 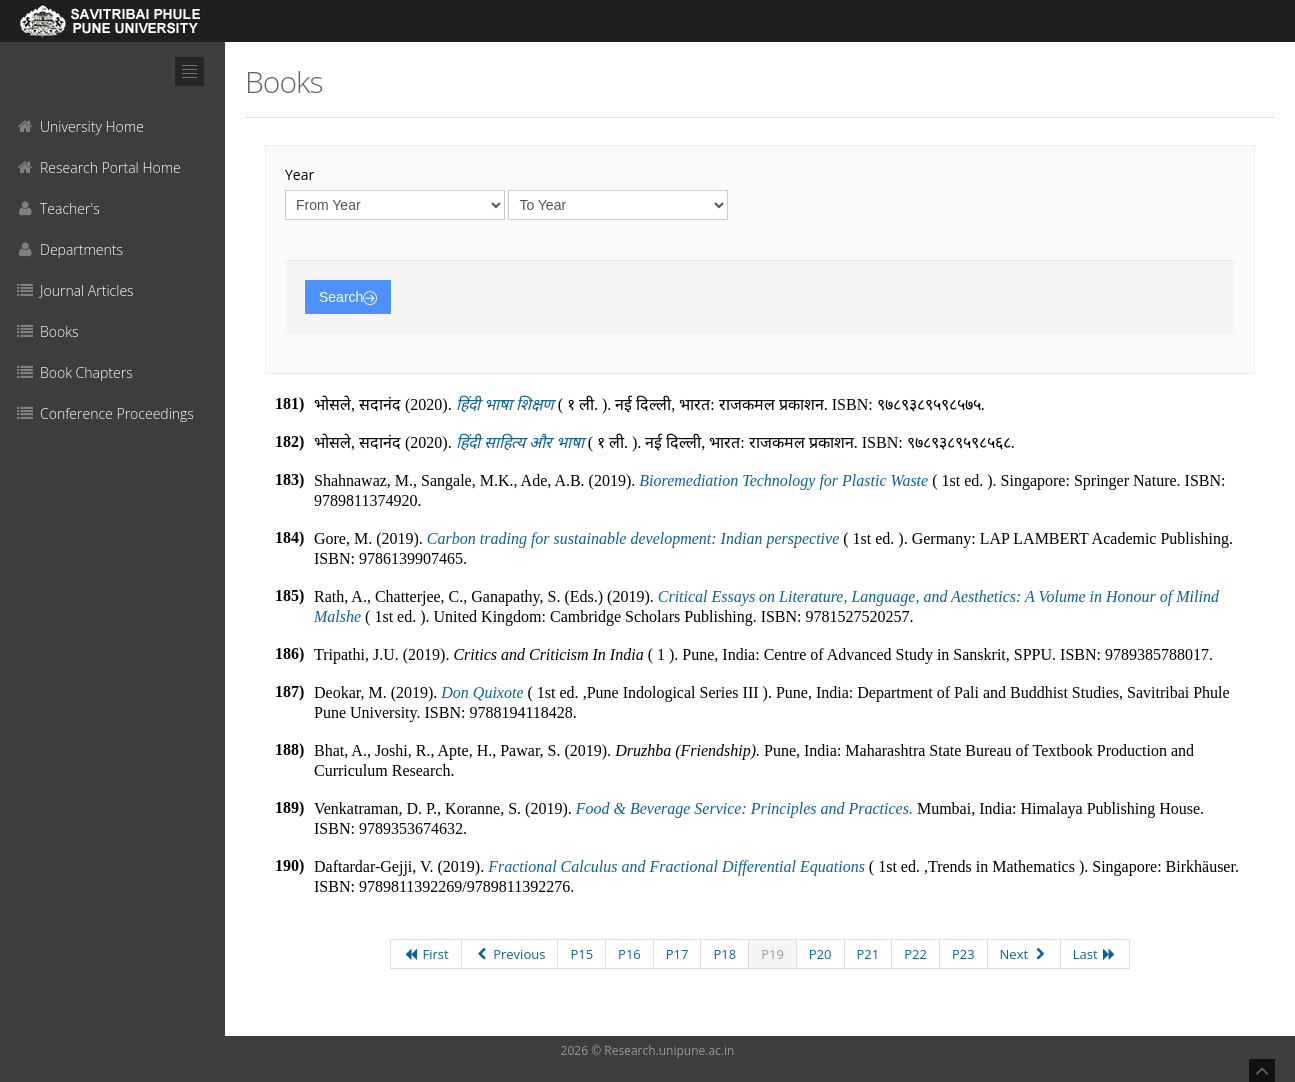 I want to click on First, so click(x=426, y=954).